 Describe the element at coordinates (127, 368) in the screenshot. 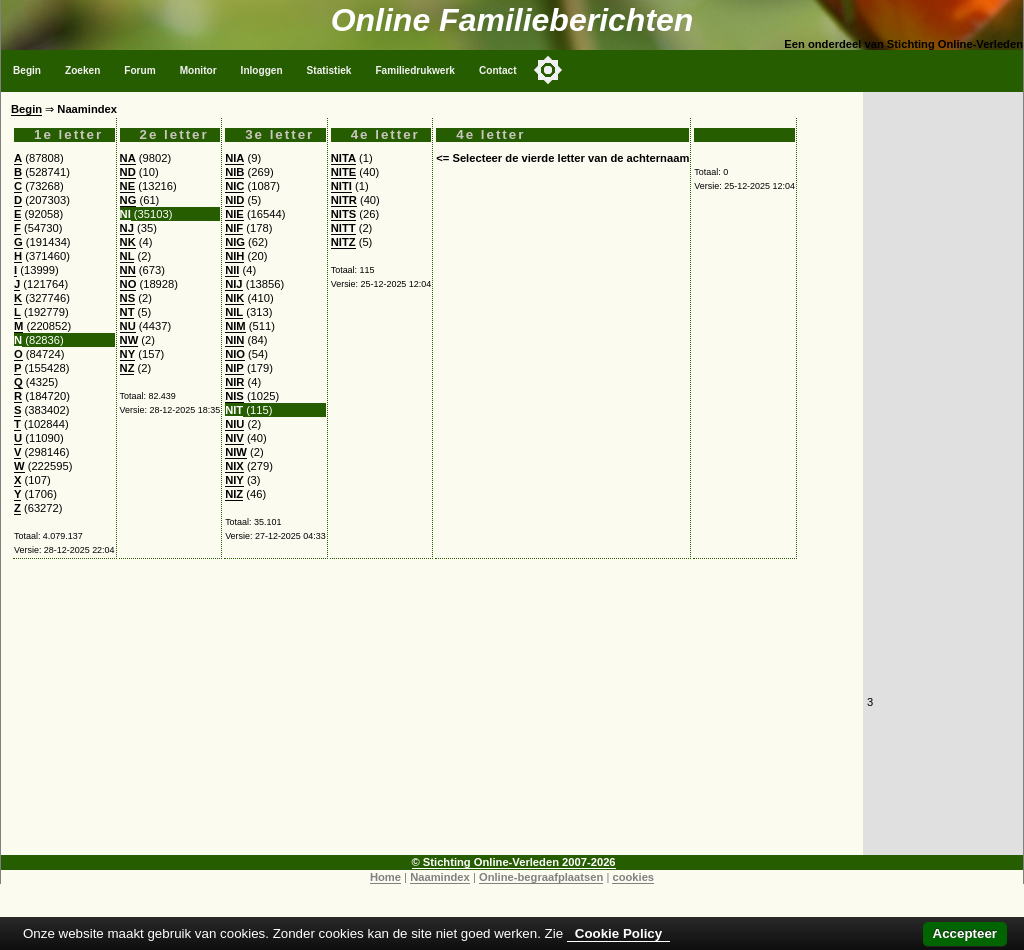

I see `NZ` at that location.